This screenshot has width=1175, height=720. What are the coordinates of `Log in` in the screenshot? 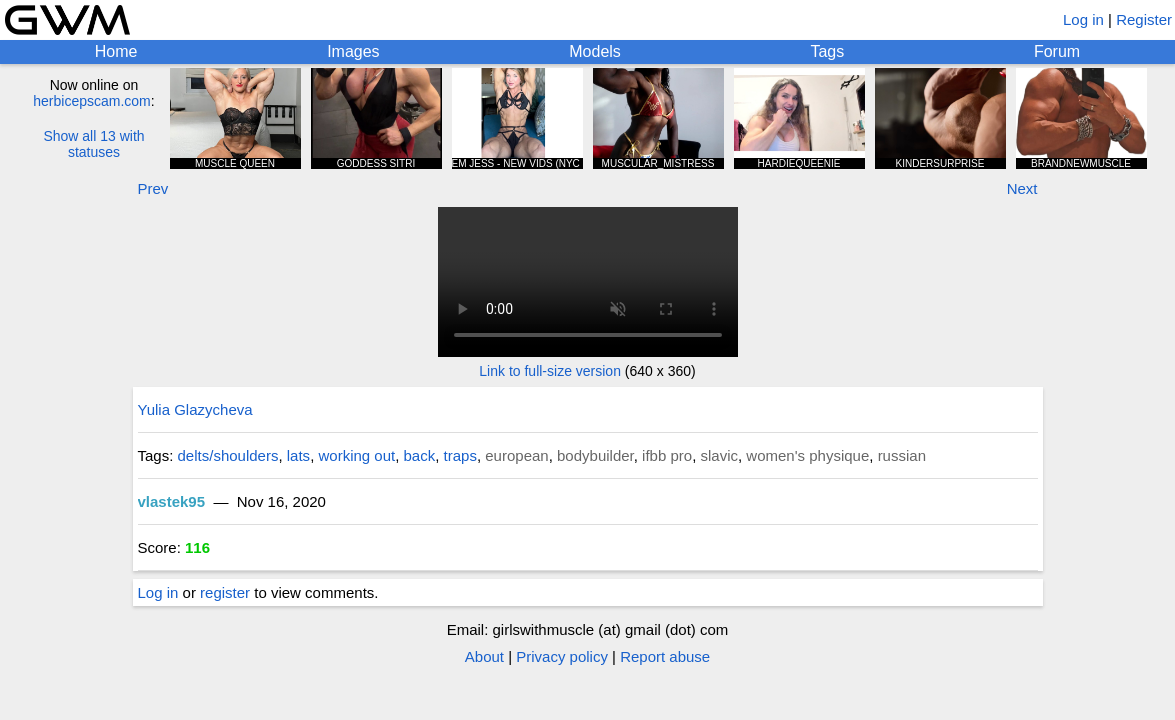 It's located at (1083, 19).